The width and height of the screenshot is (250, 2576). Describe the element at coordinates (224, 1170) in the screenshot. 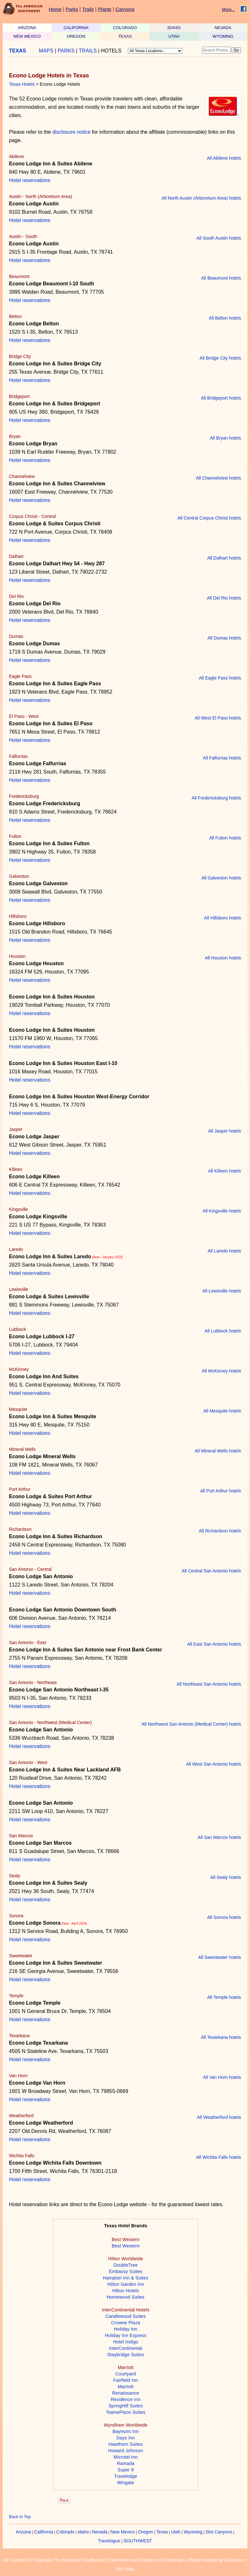

I see `All Killeen hotels` at that location.